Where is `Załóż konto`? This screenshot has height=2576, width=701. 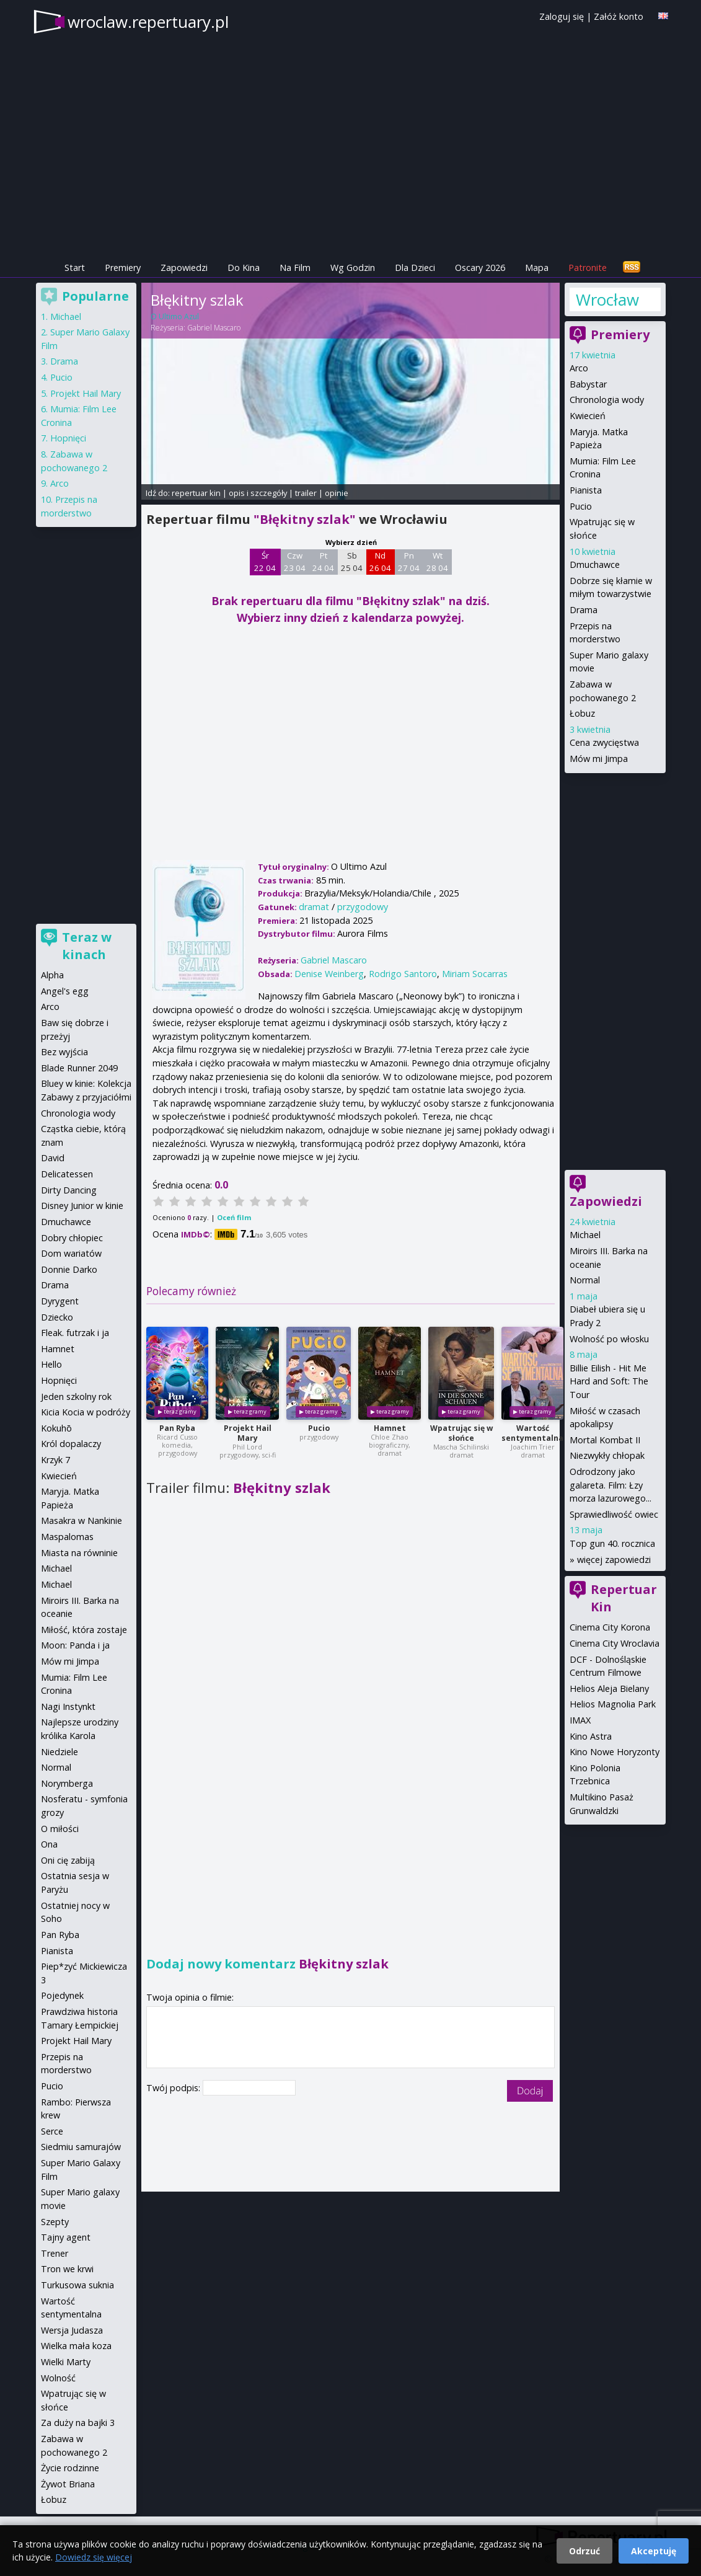
Załóż konto is located at coordinates (618, 16).